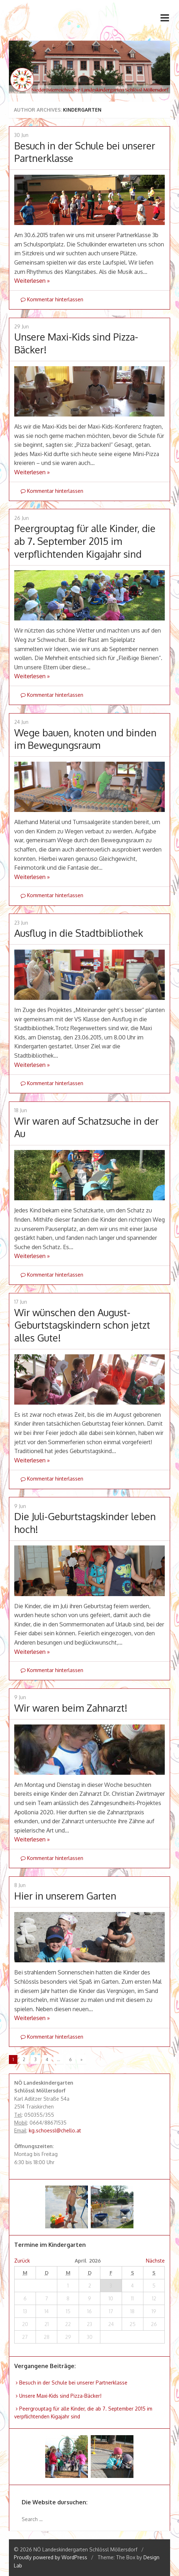  What do you see at coordinates (85, 540) in the screenshot?
I see `Peergrouptag für alle Kinder, die ab 7. September 2015 im verpflichtenden Kigajahr sind` at bounding box center [85, 540].